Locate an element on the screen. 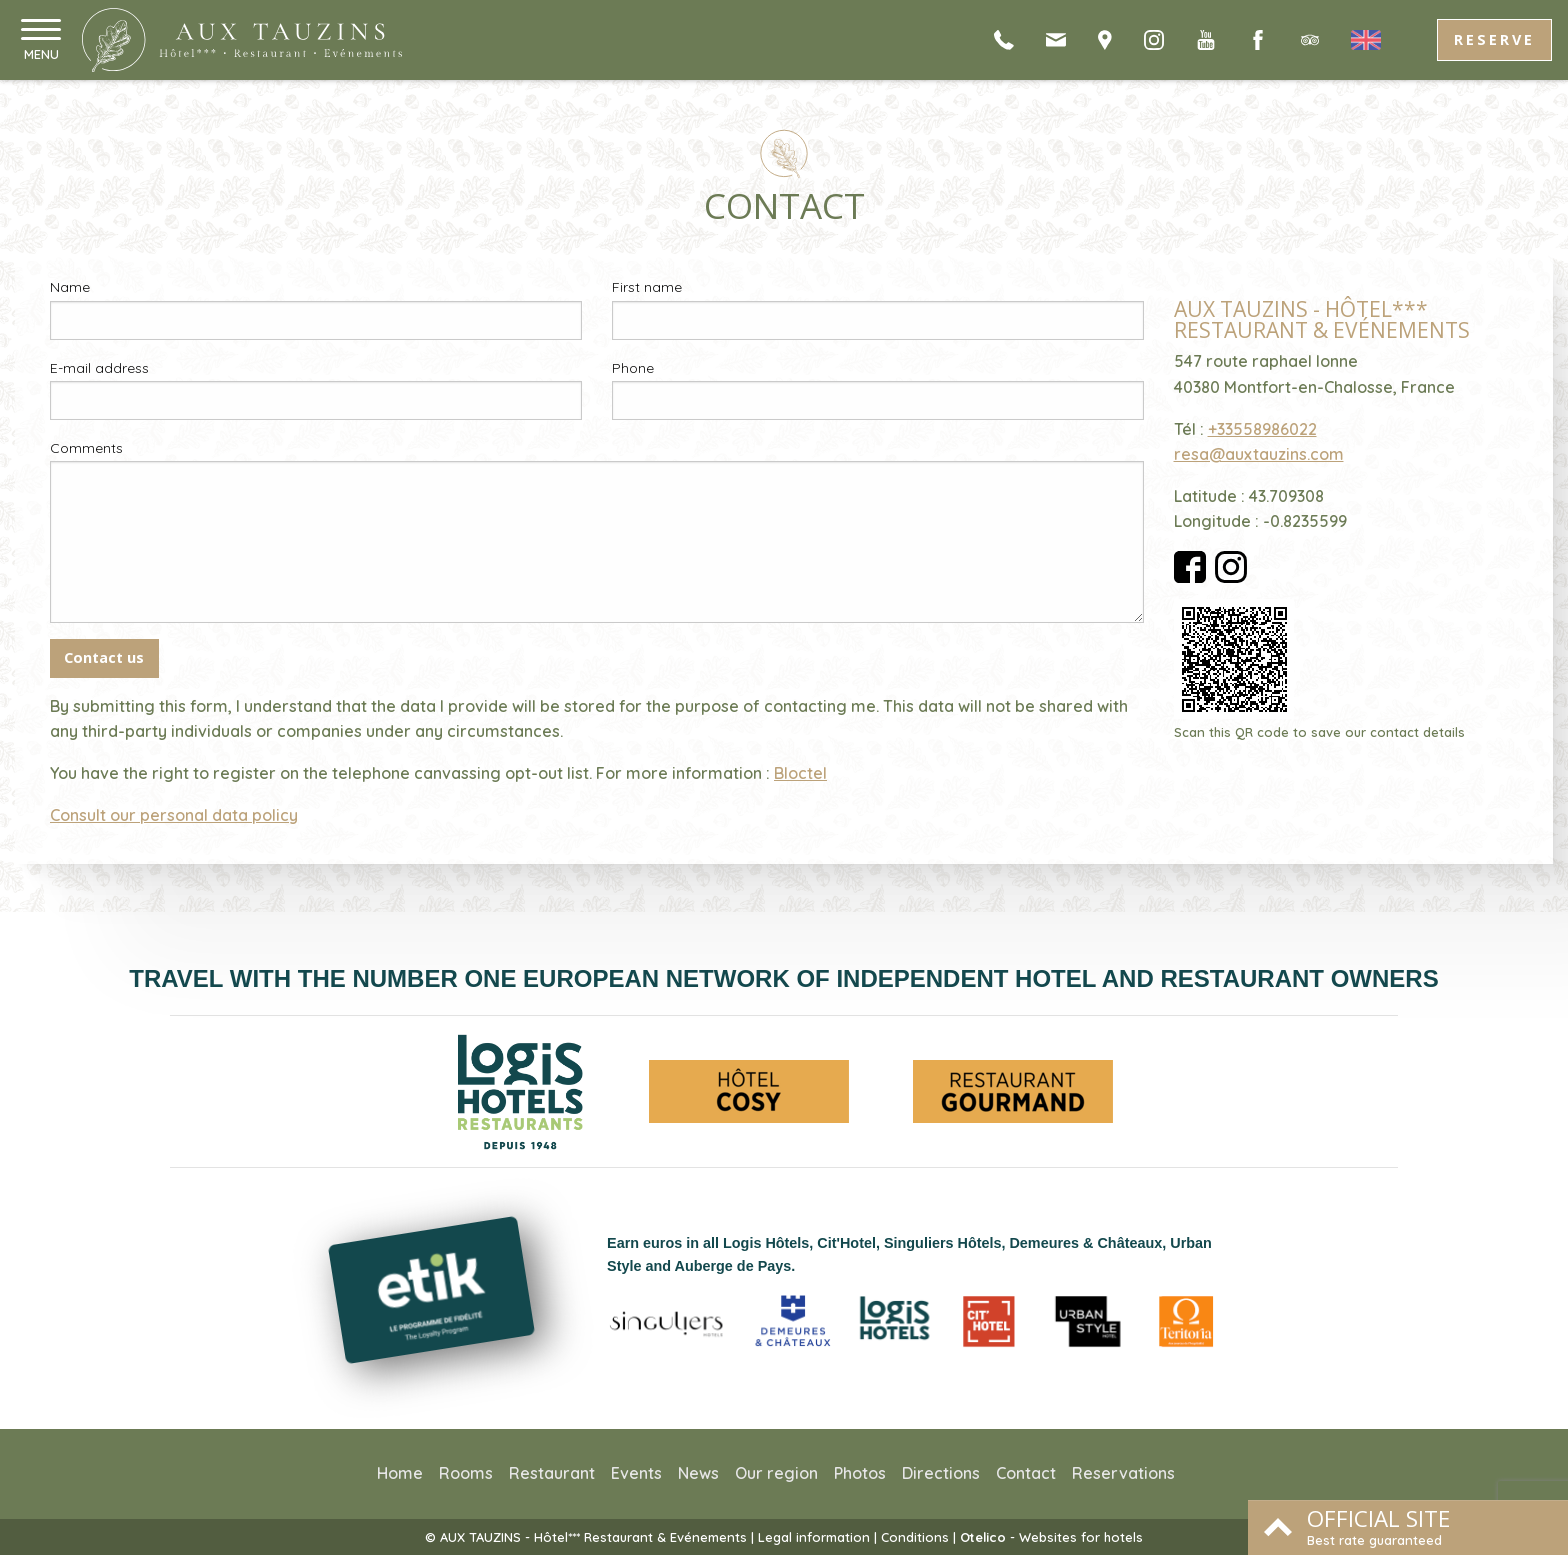 The height and width of the screenshot is (1555, 1568). Legal information is located at coordinates (814, 1537).